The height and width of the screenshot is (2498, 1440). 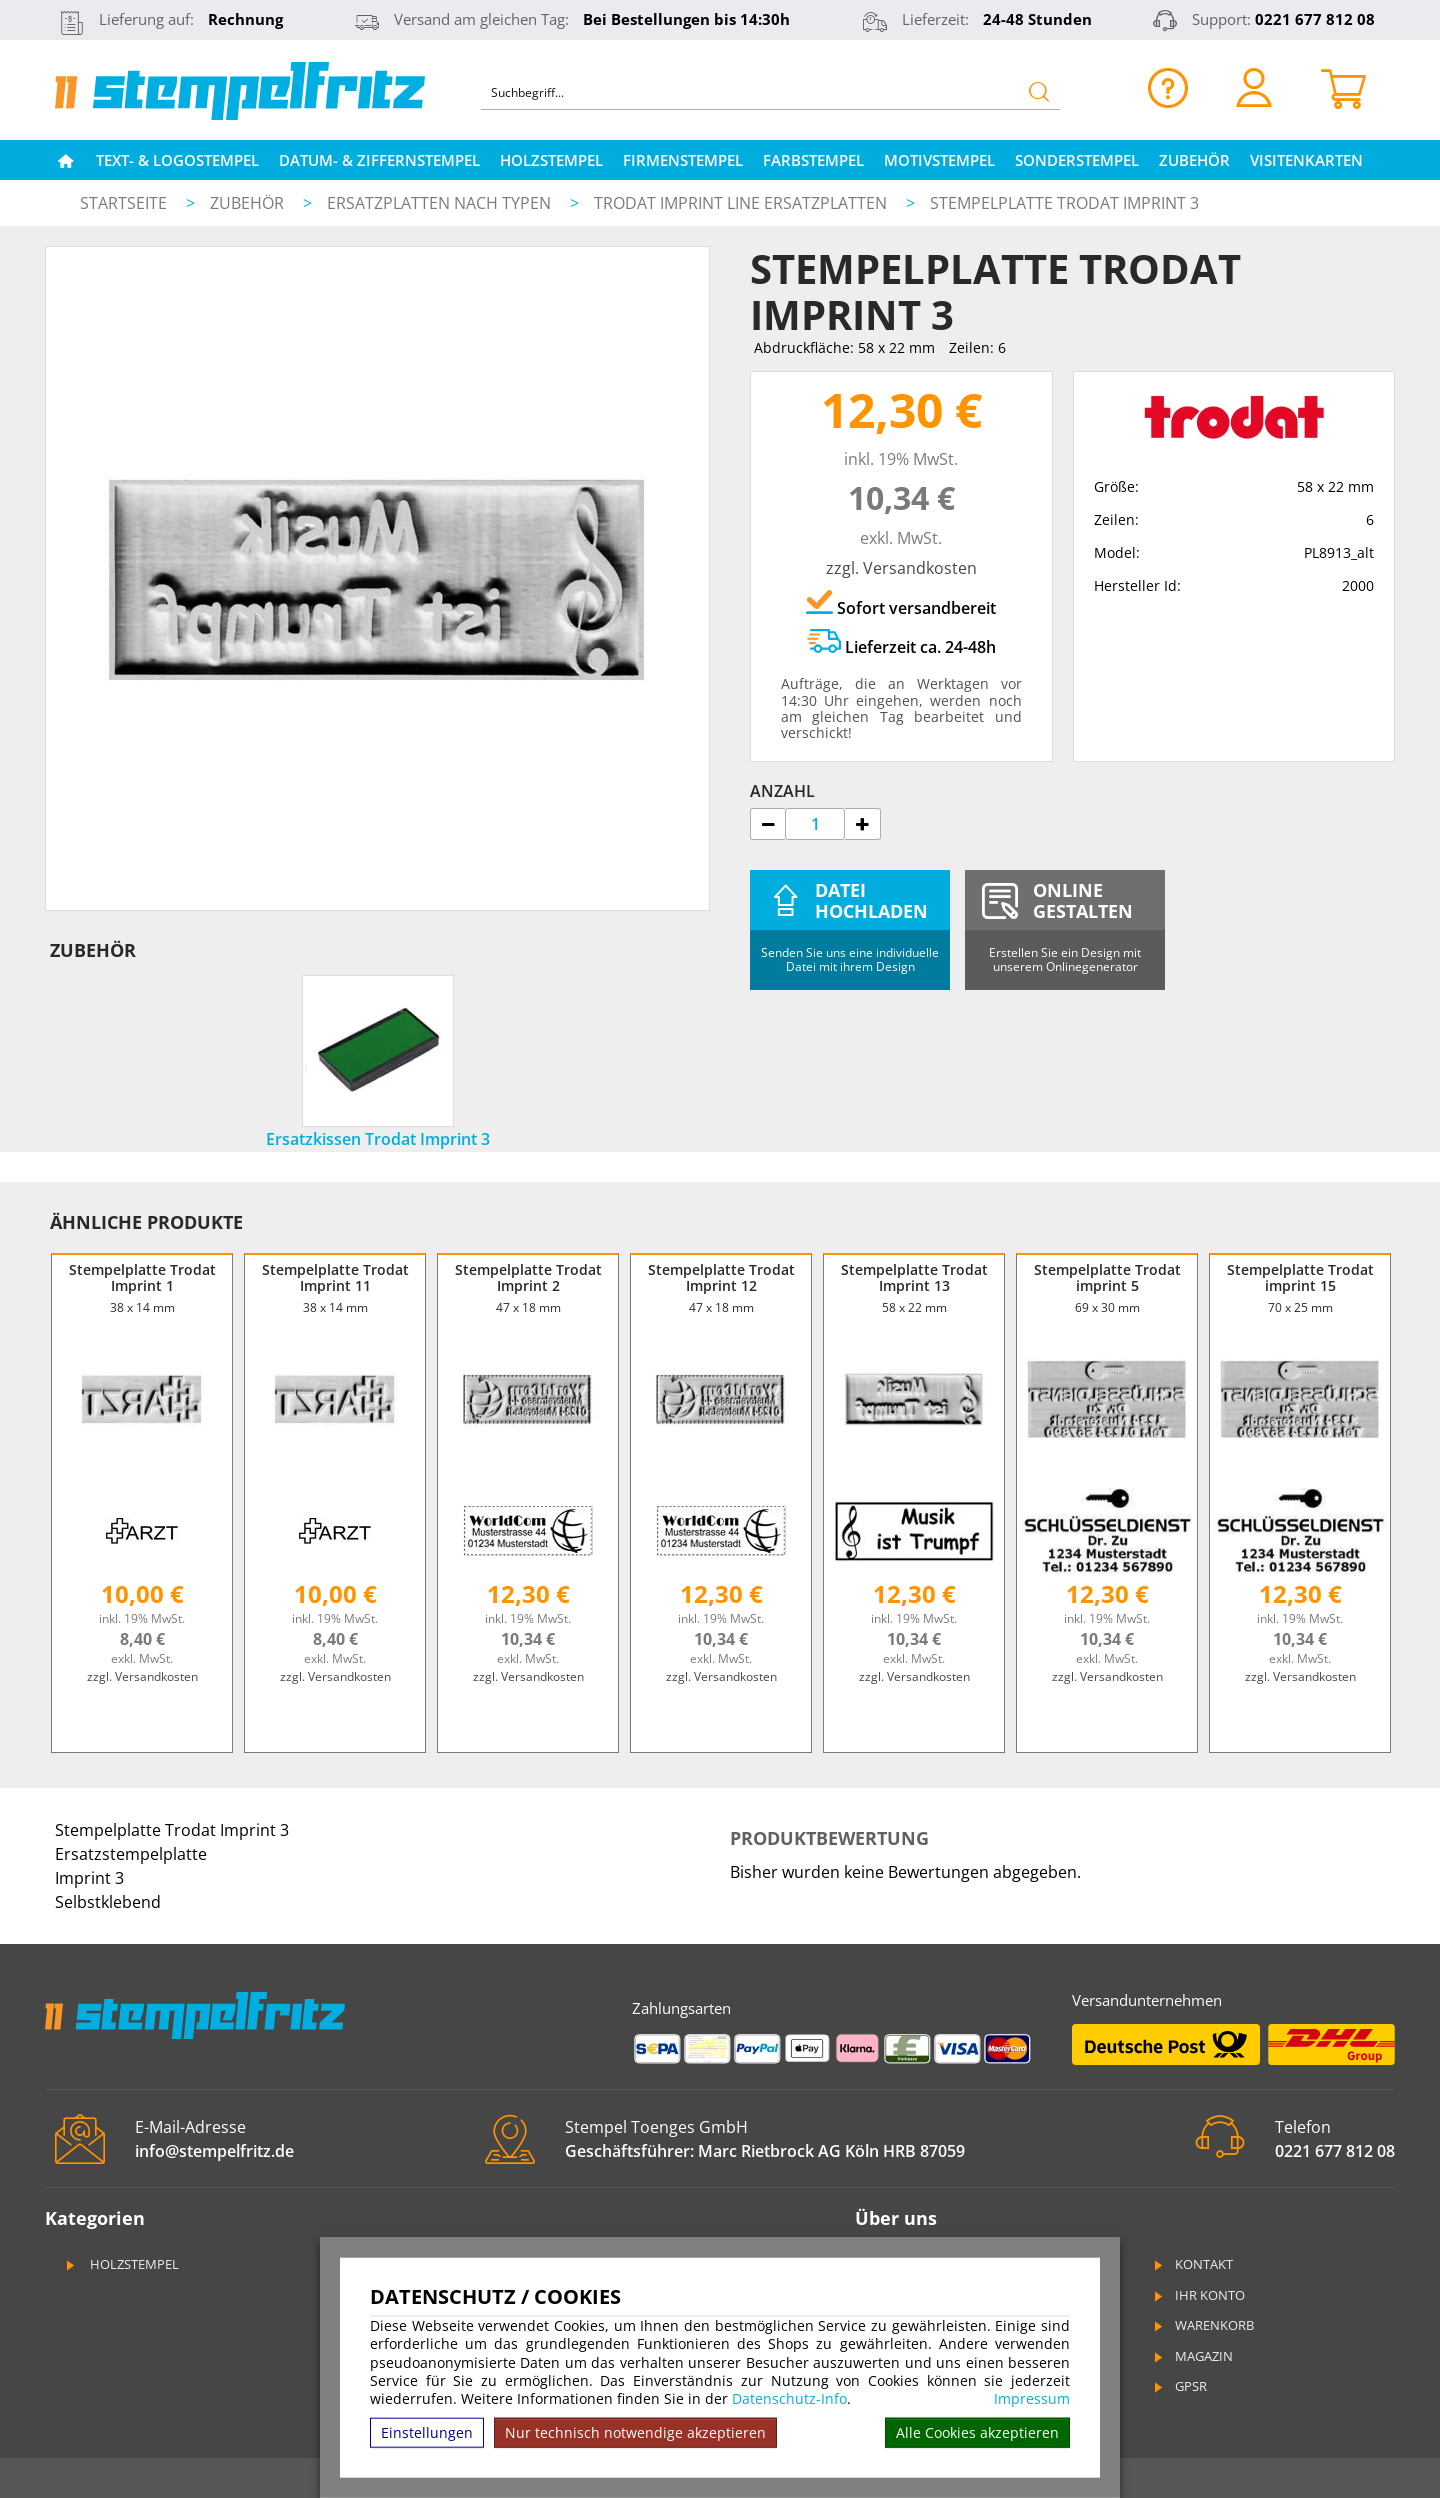 I want to click on Sonderstempel, so click(x=1077, y=160).